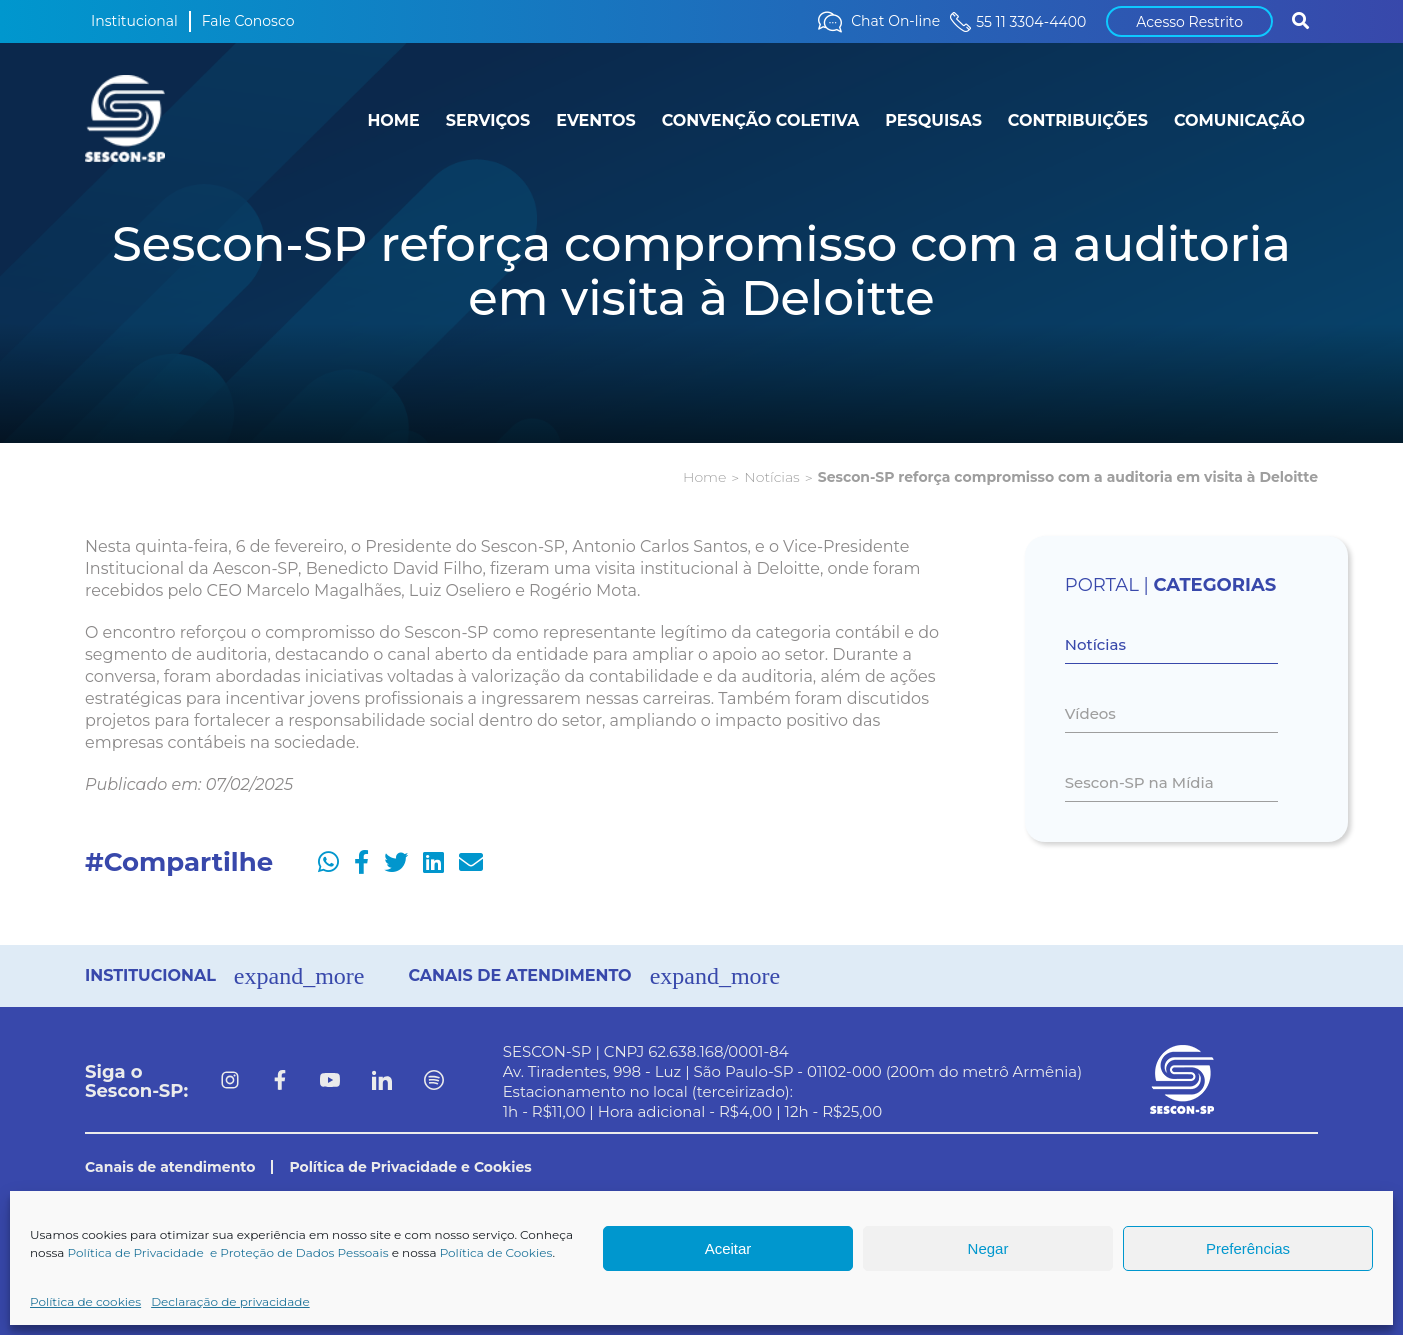  What do you see at coordinates (134, 21) in the screenshot?
I see `Institucional` at bounding box center [134, 21].